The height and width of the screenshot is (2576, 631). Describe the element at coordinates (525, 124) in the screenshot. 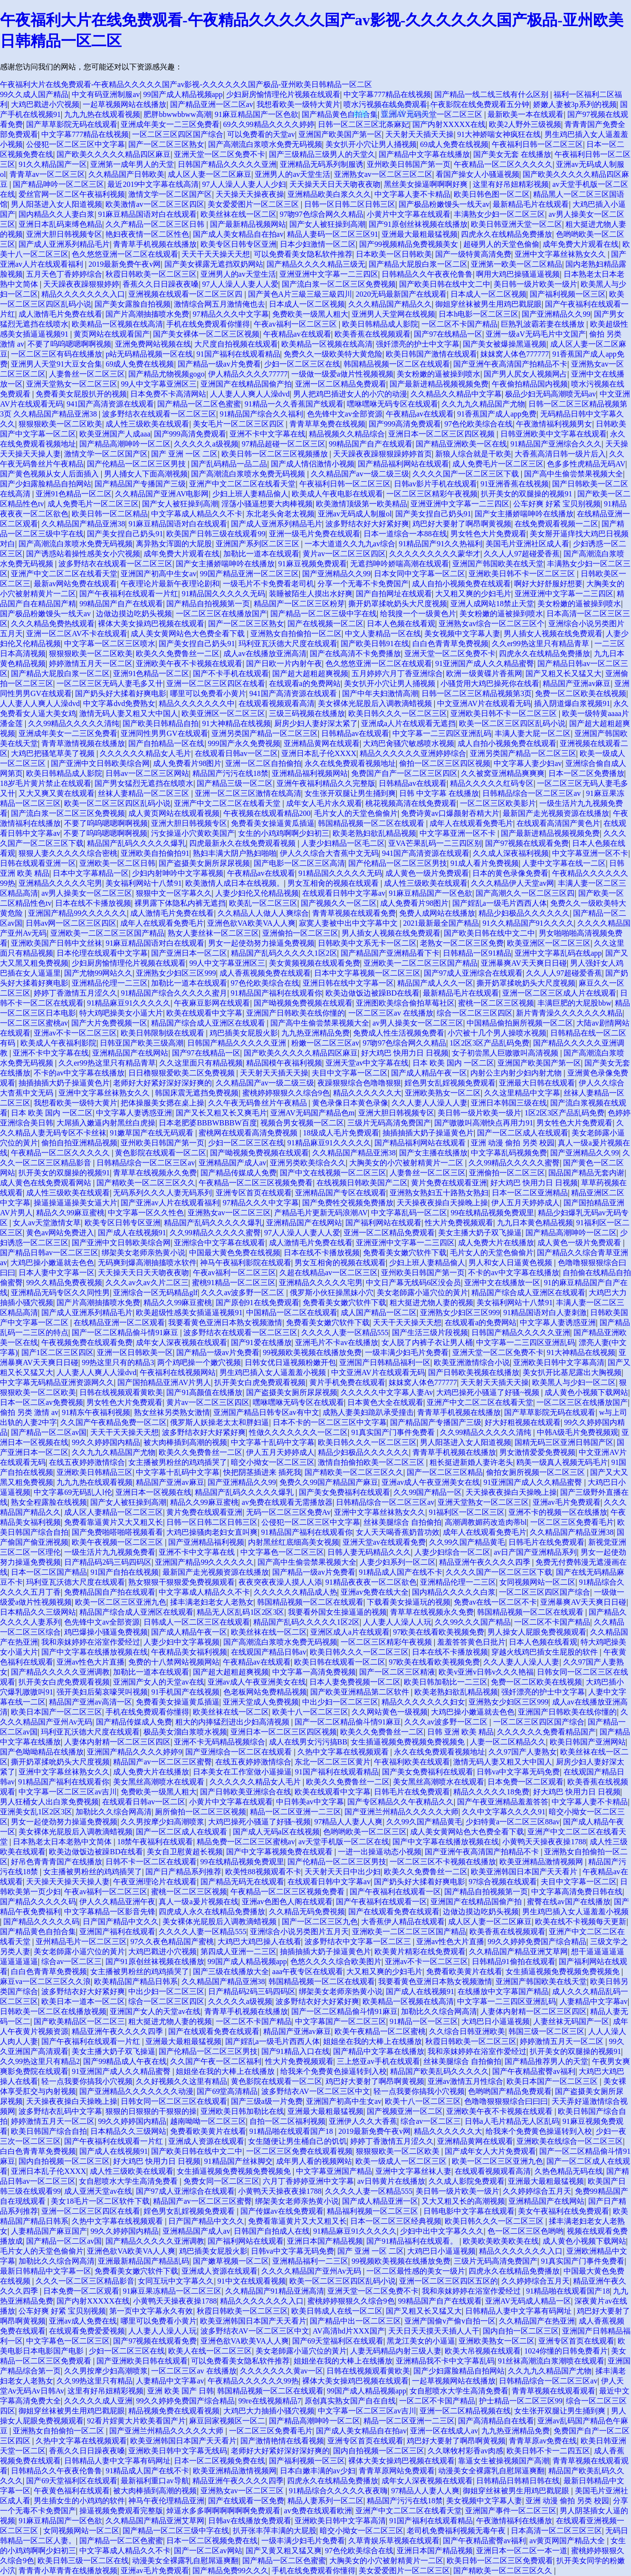

I see `欧美2人野外三级视频` at that location.